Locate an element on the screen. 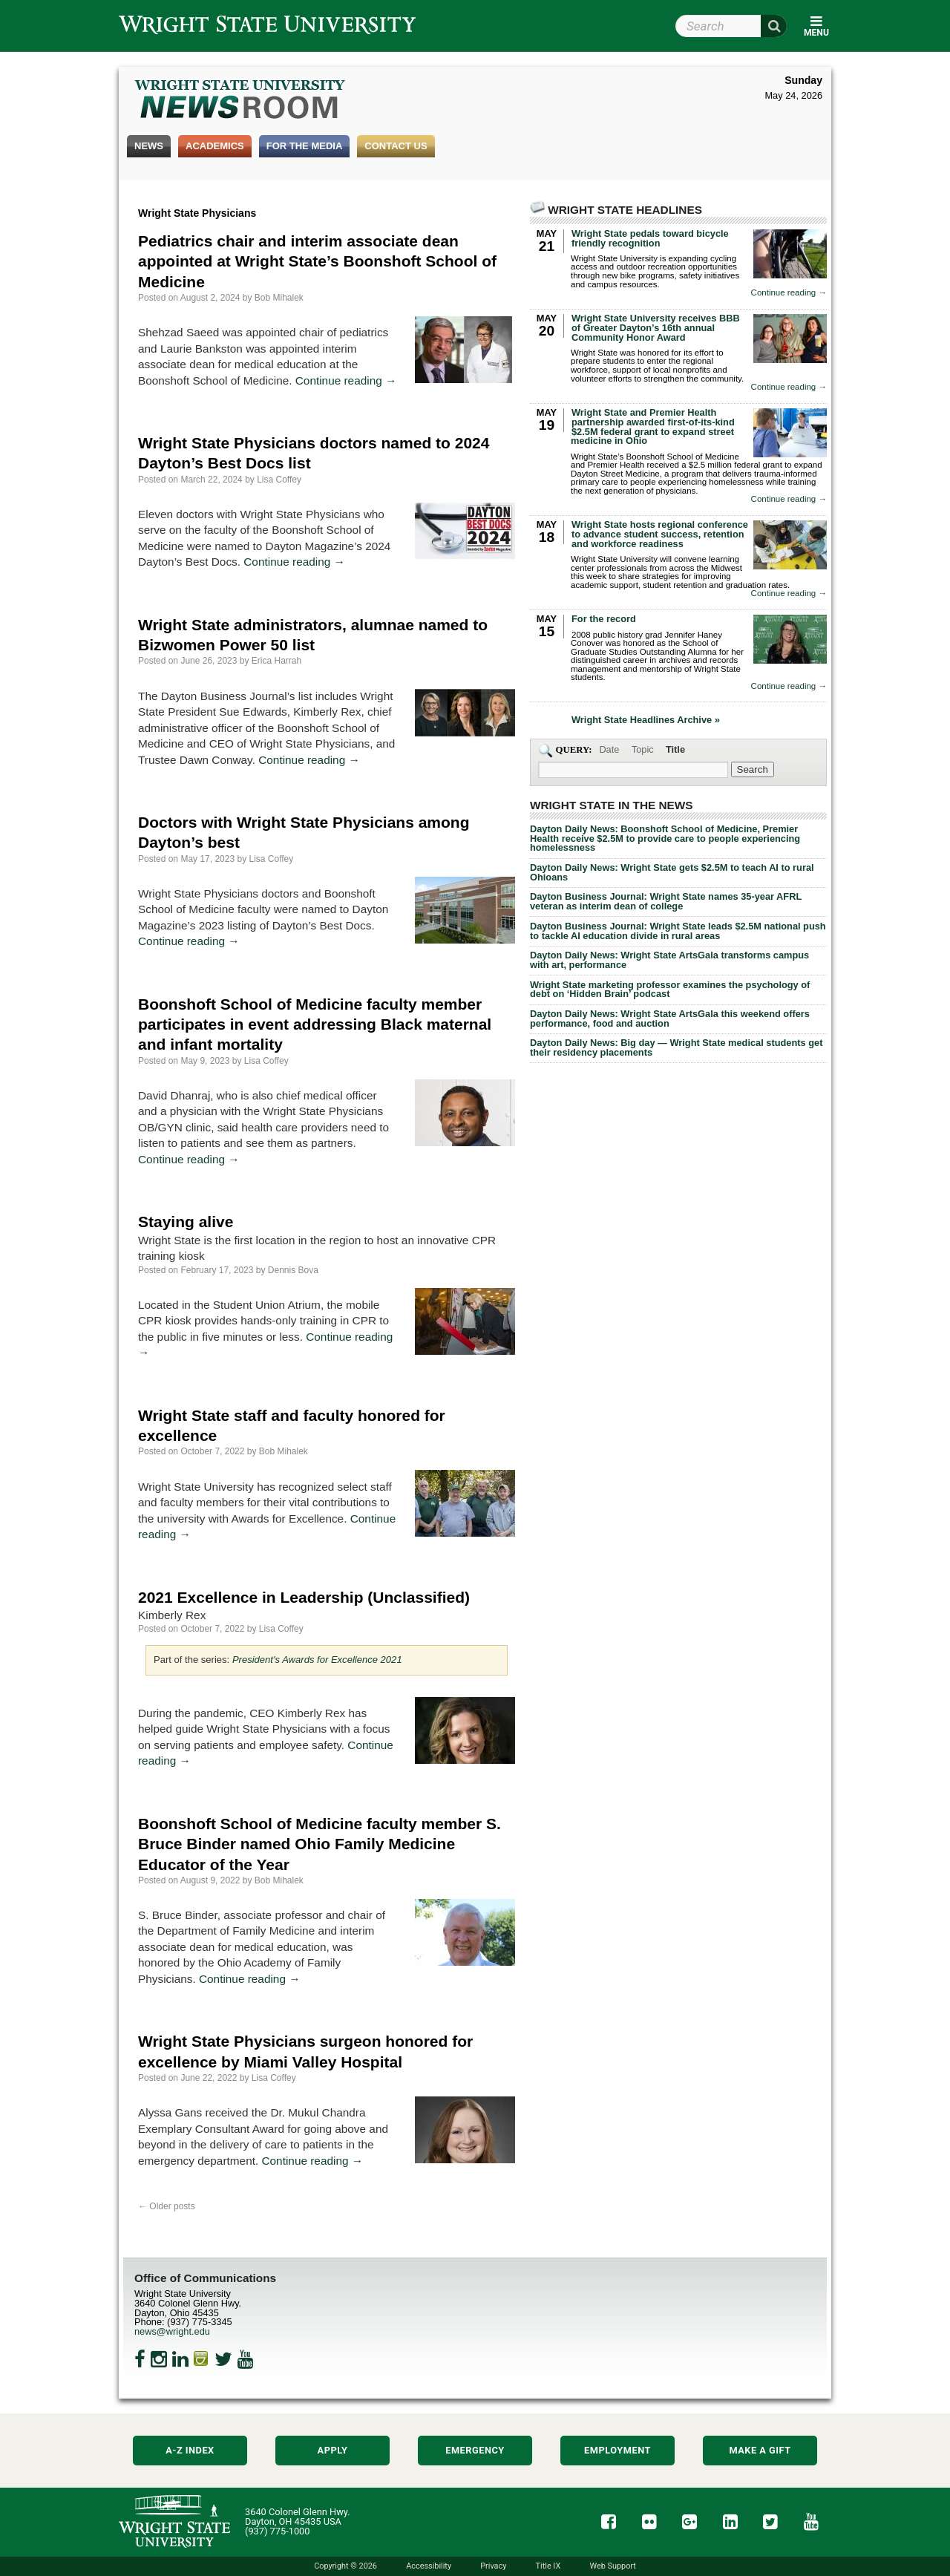 This screenshot has width=950, height=2576. Wright State University receives BBB of Greater Dayton’s 16th annual Community Honor Award is located at coordinates (655, 328).